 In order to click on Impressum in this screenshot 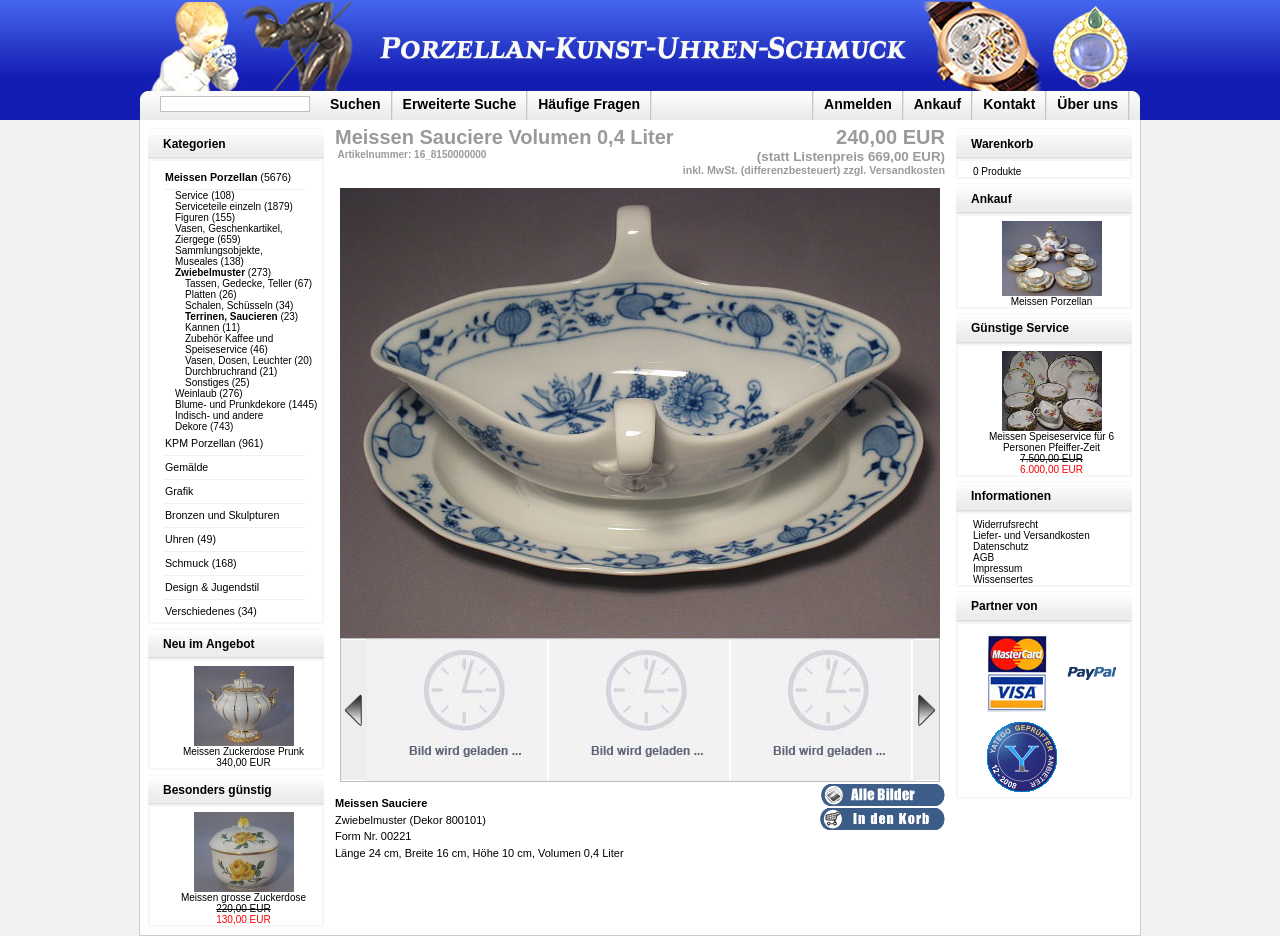, I will do `click(997, 568)`.